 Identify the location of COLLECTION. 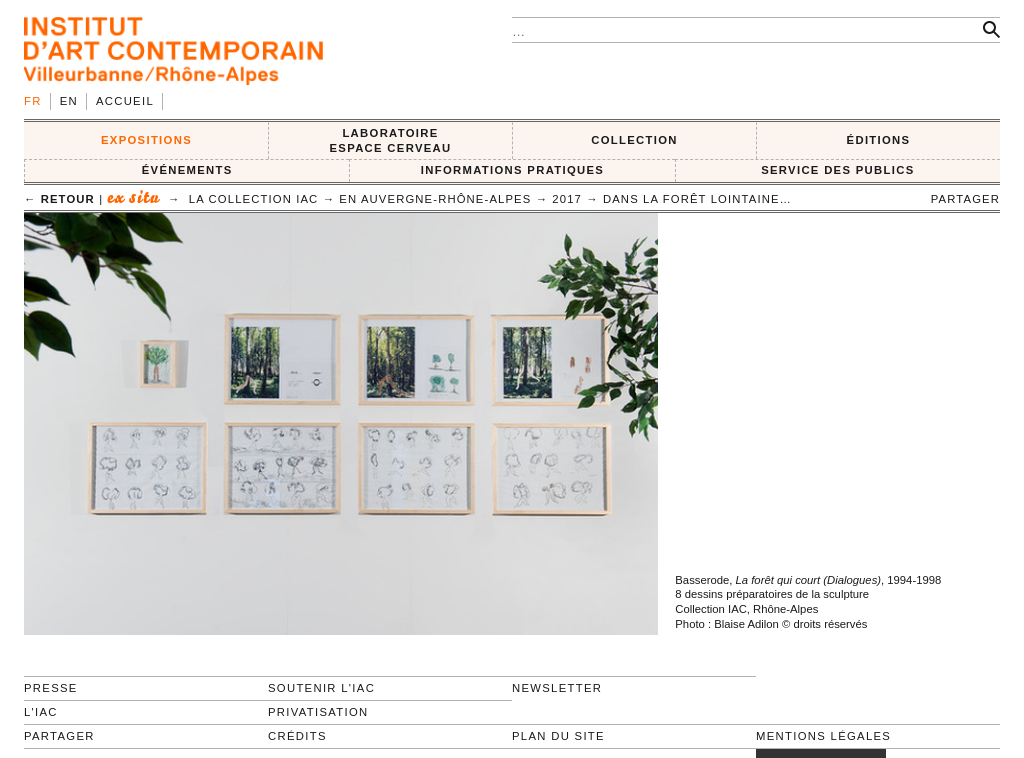
(634, 140).